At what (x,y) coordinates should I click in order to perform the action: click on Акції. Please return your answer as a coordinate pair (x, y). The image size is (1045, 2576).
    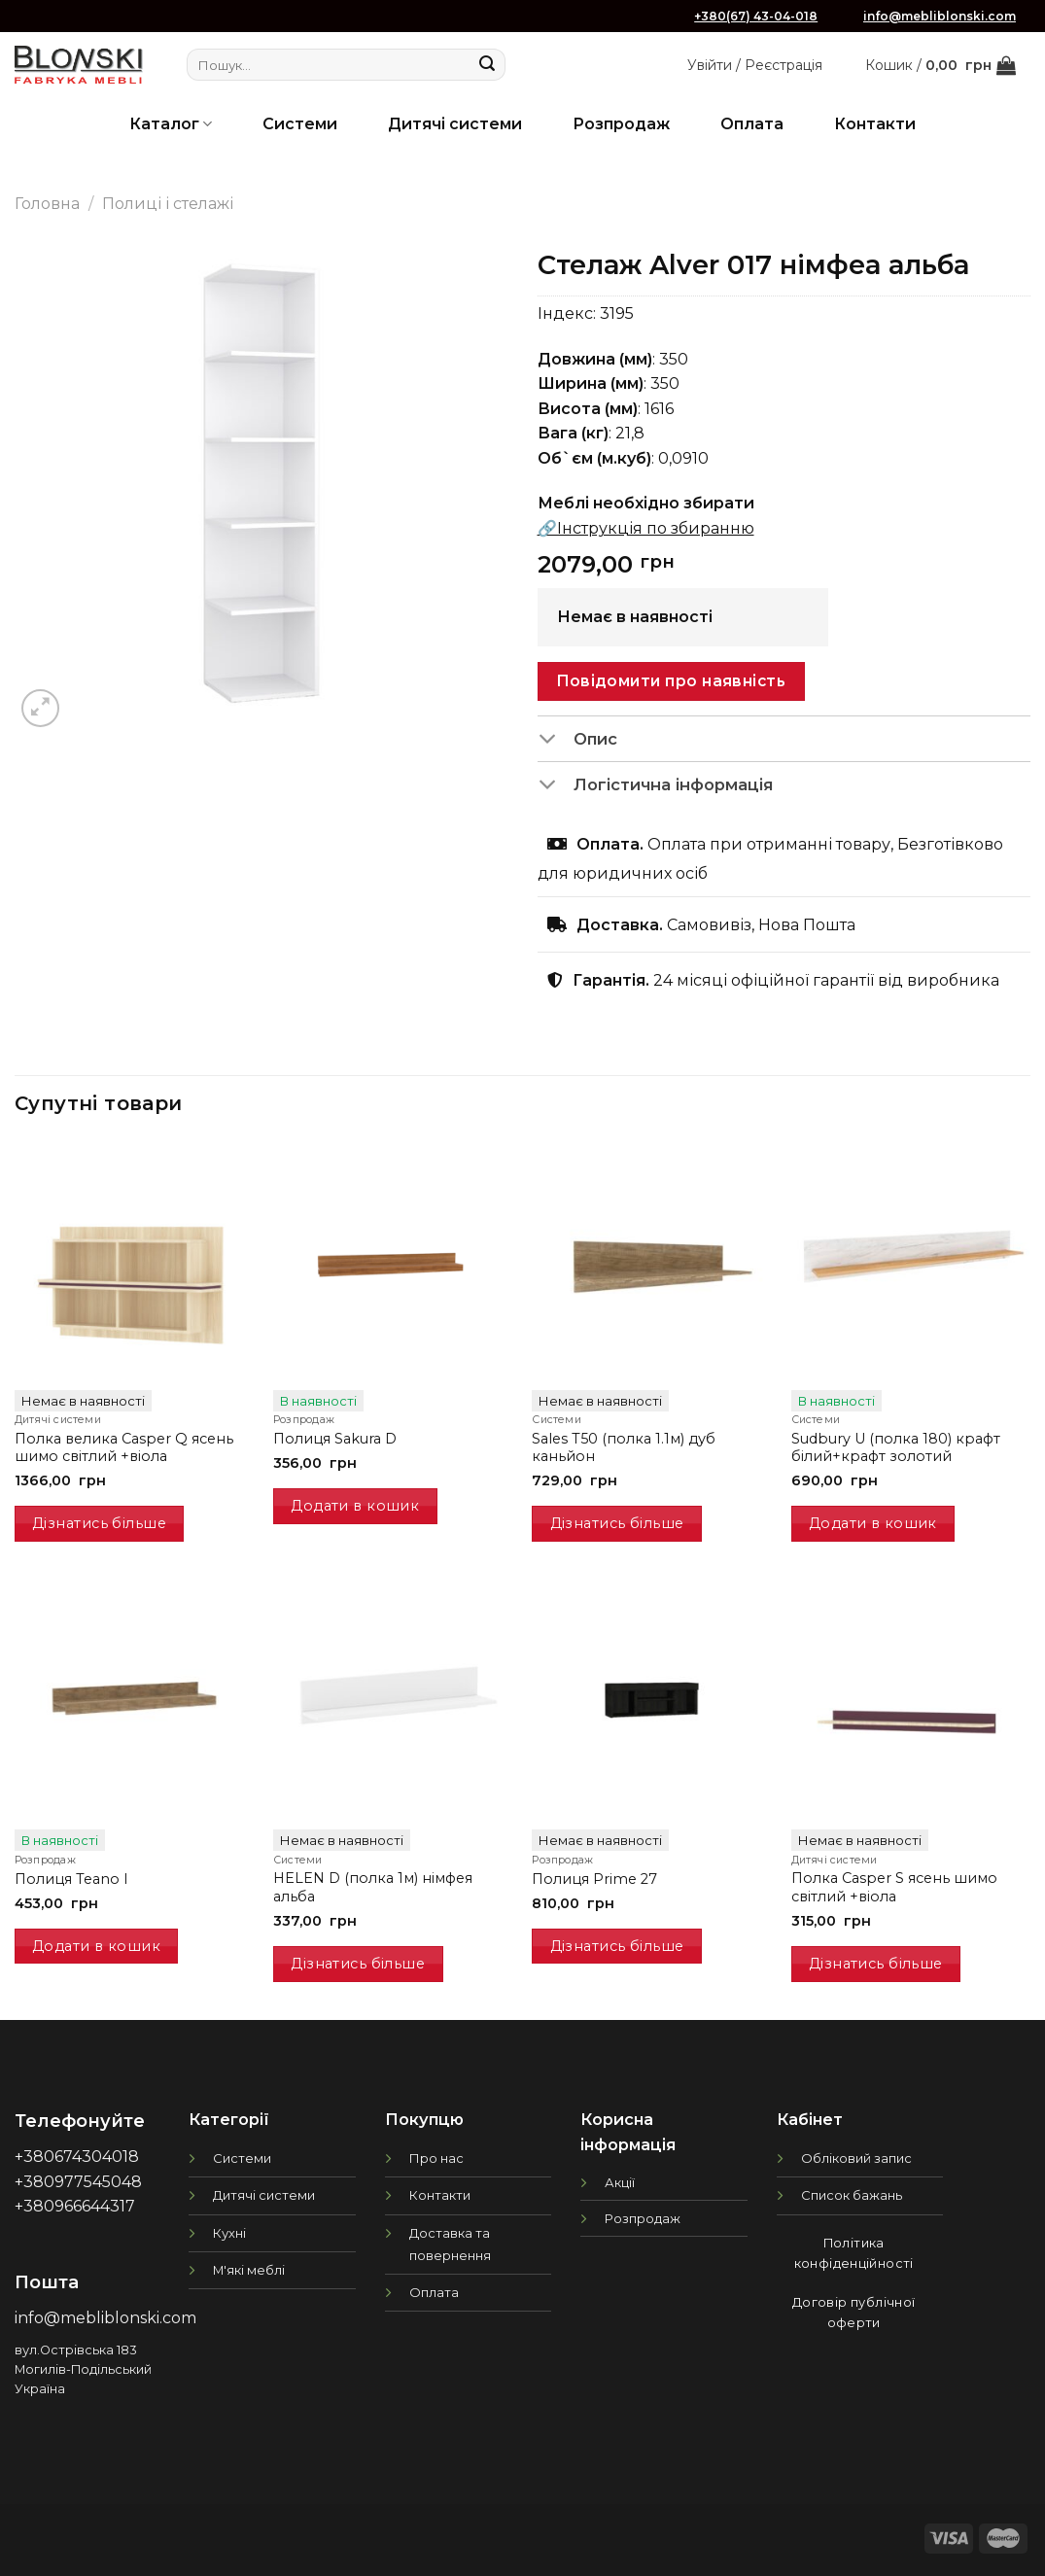
    Looking at the image, I should click on (620, 2182).